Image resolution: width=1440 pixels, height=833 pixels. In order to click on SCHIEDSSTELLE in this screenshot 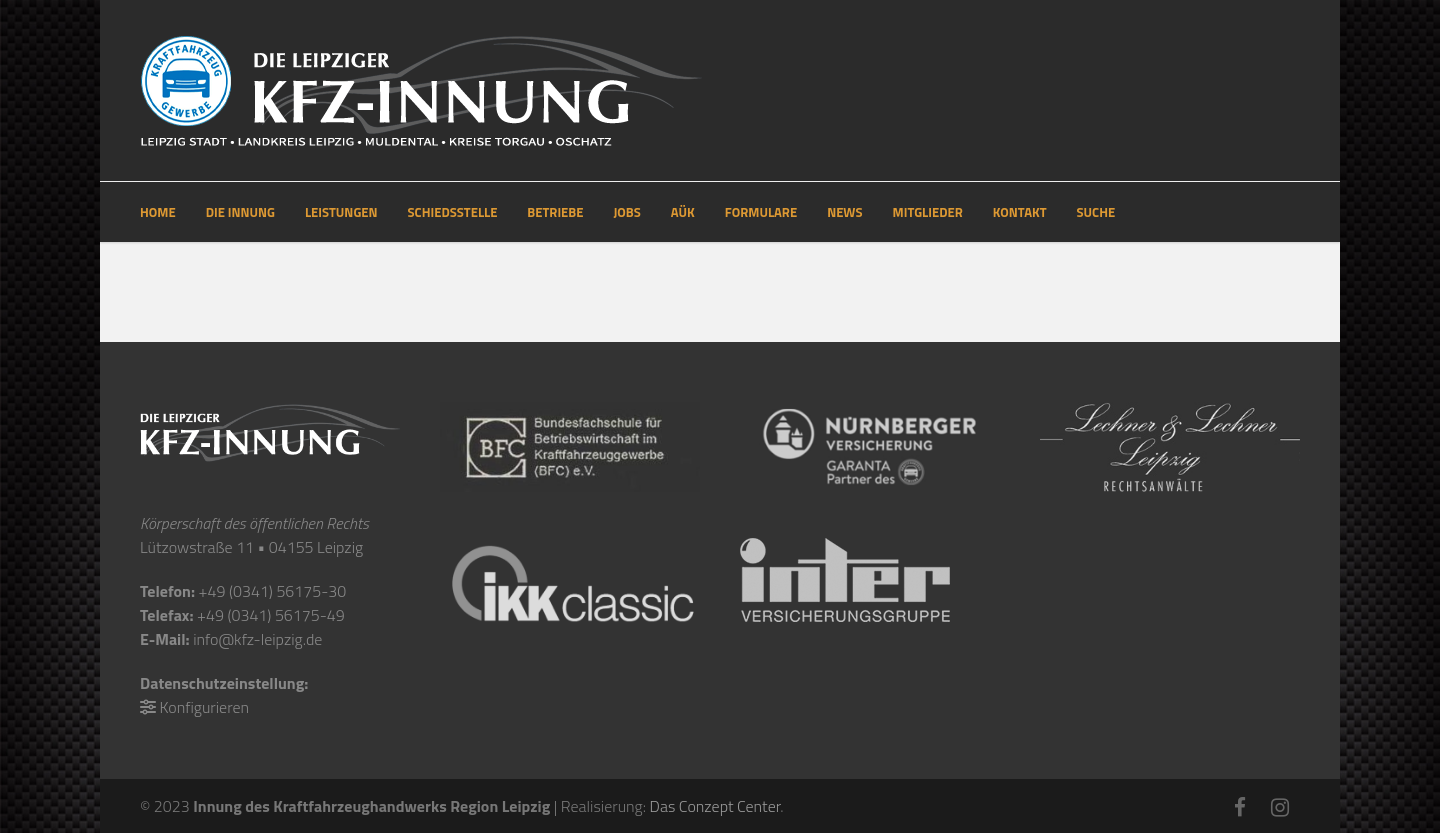, I will do `click(453, 212)`.